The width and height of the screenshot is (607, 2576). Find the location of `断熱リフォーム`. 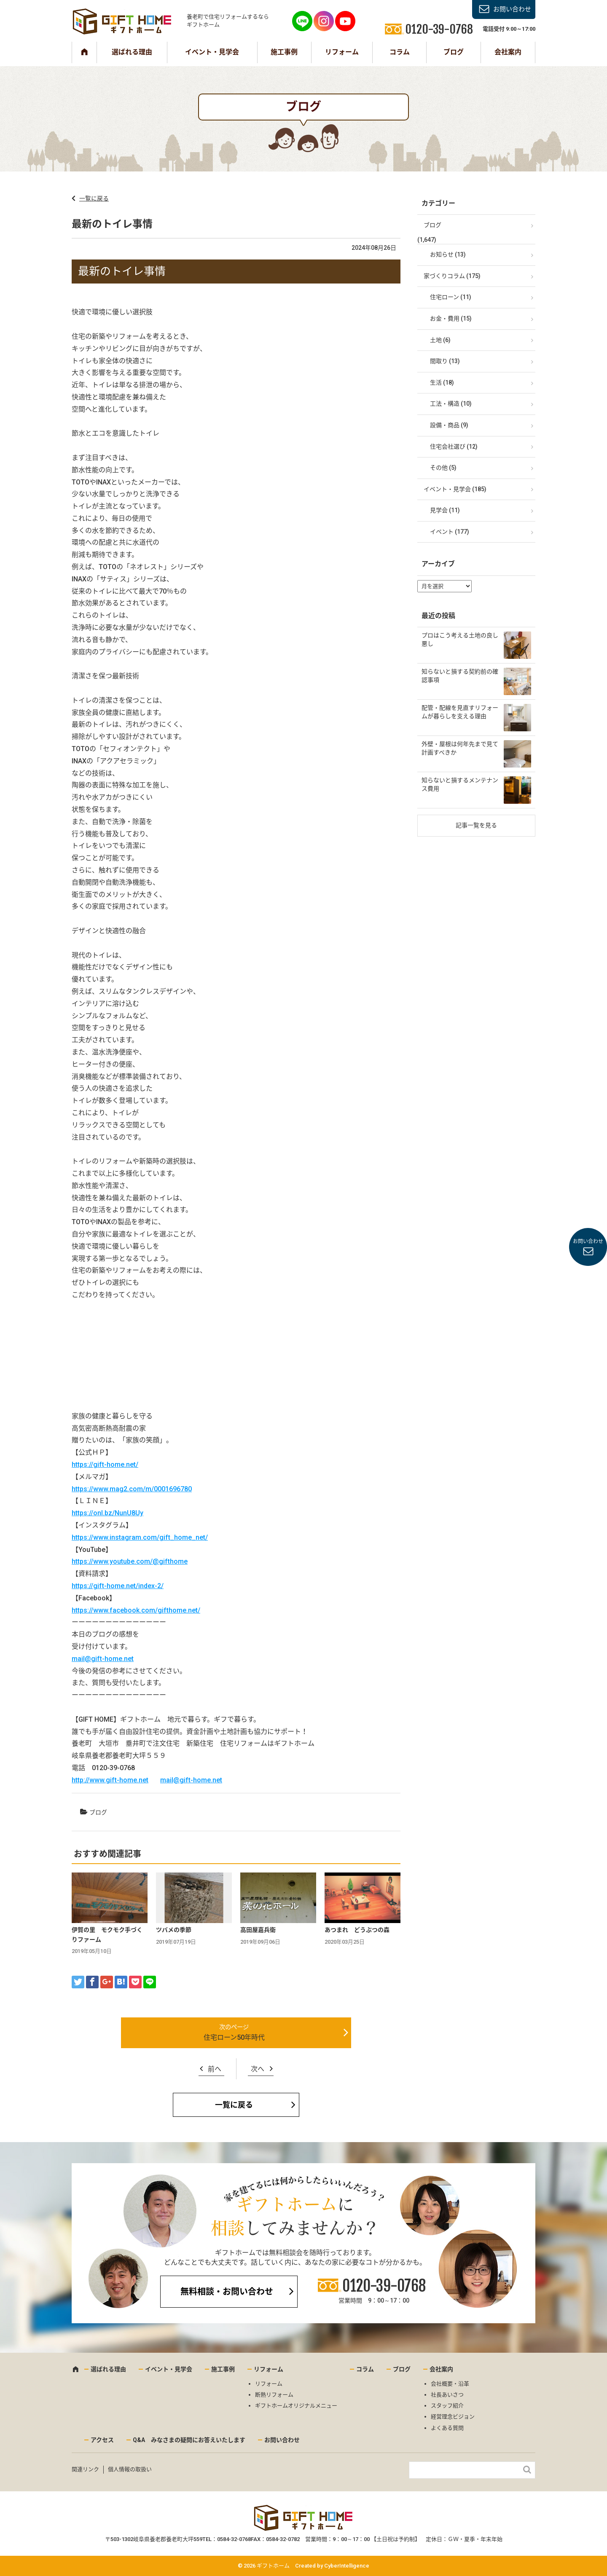

断熱リフォーム is located at coordinates (274, 2394).